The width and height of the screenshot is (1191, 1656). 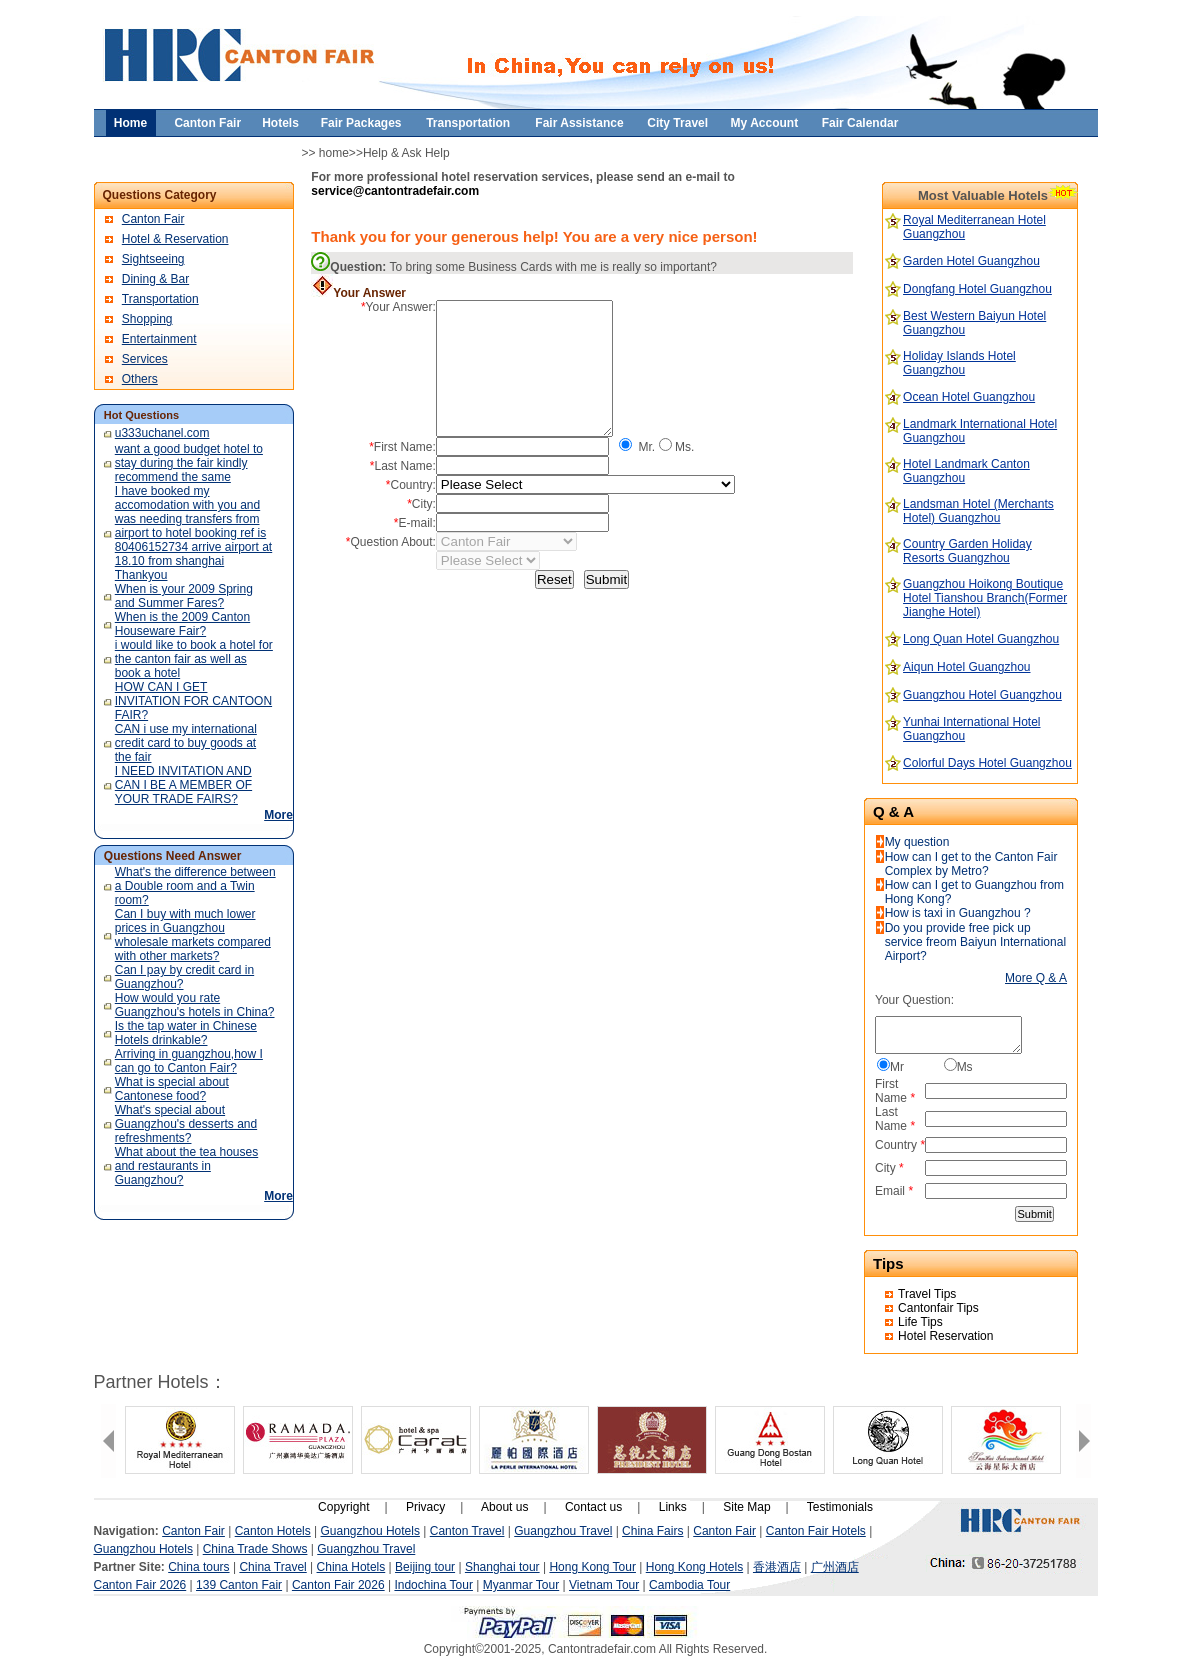 I want to click on What's the difference between a Double room and a Twin room?, so click(x=195, y=886).